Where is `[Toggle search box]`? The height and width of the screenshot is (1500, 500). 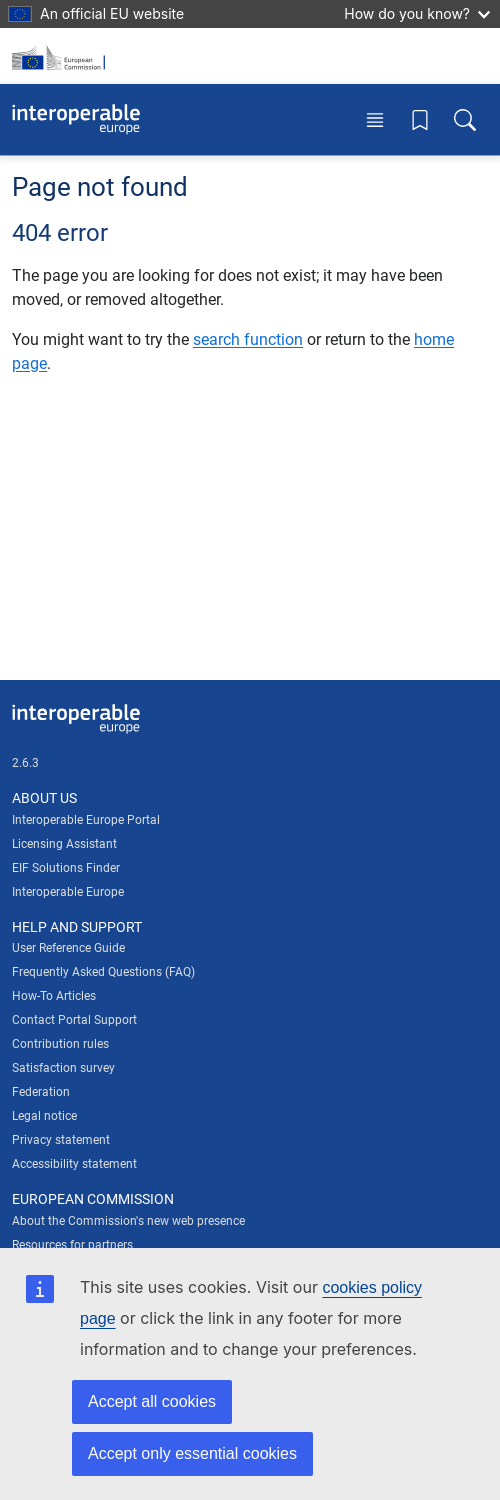 [Toggle search box] is located at coordinates (465, 119).